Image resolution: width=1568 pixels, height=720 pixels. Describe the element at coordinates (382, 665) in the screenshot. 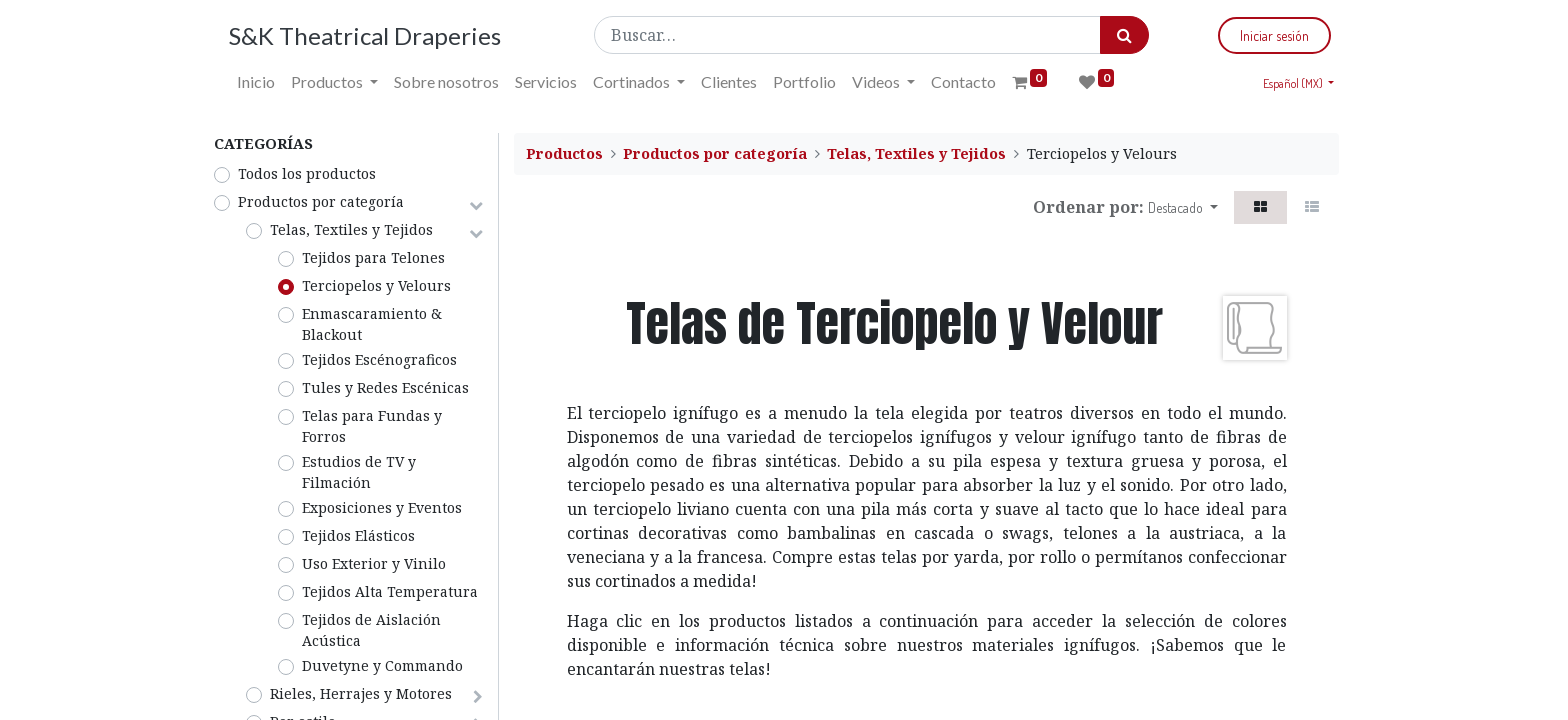

I see `Duvetyne y Commando` at that location.